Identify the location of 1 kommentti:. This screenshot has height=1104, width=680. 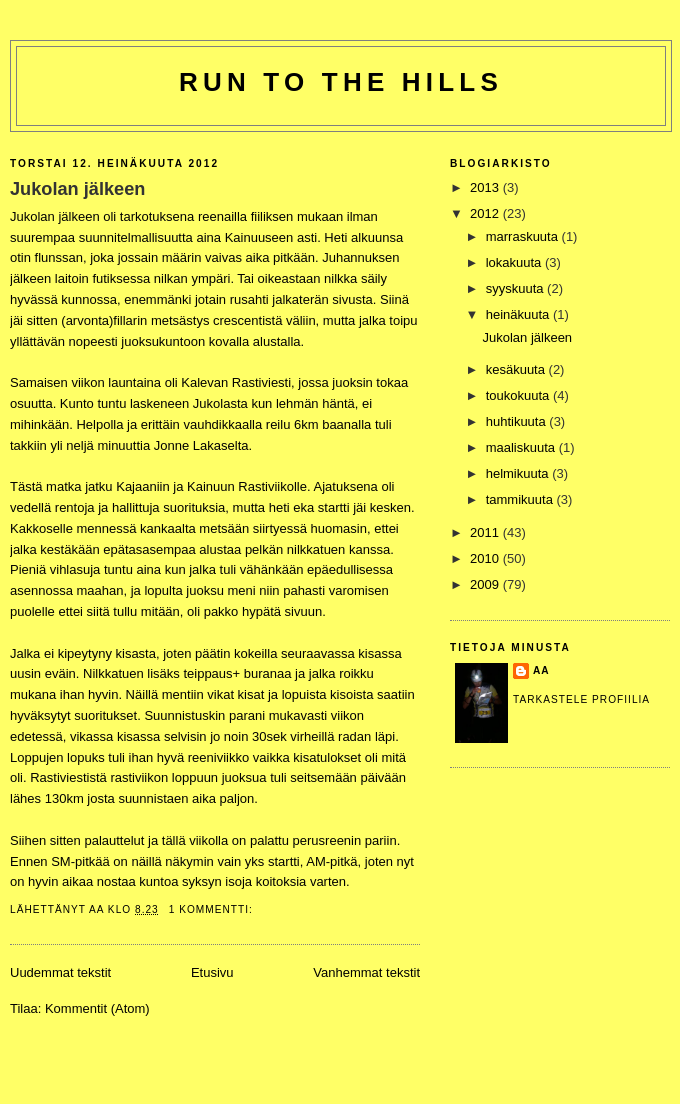
(213, 909).